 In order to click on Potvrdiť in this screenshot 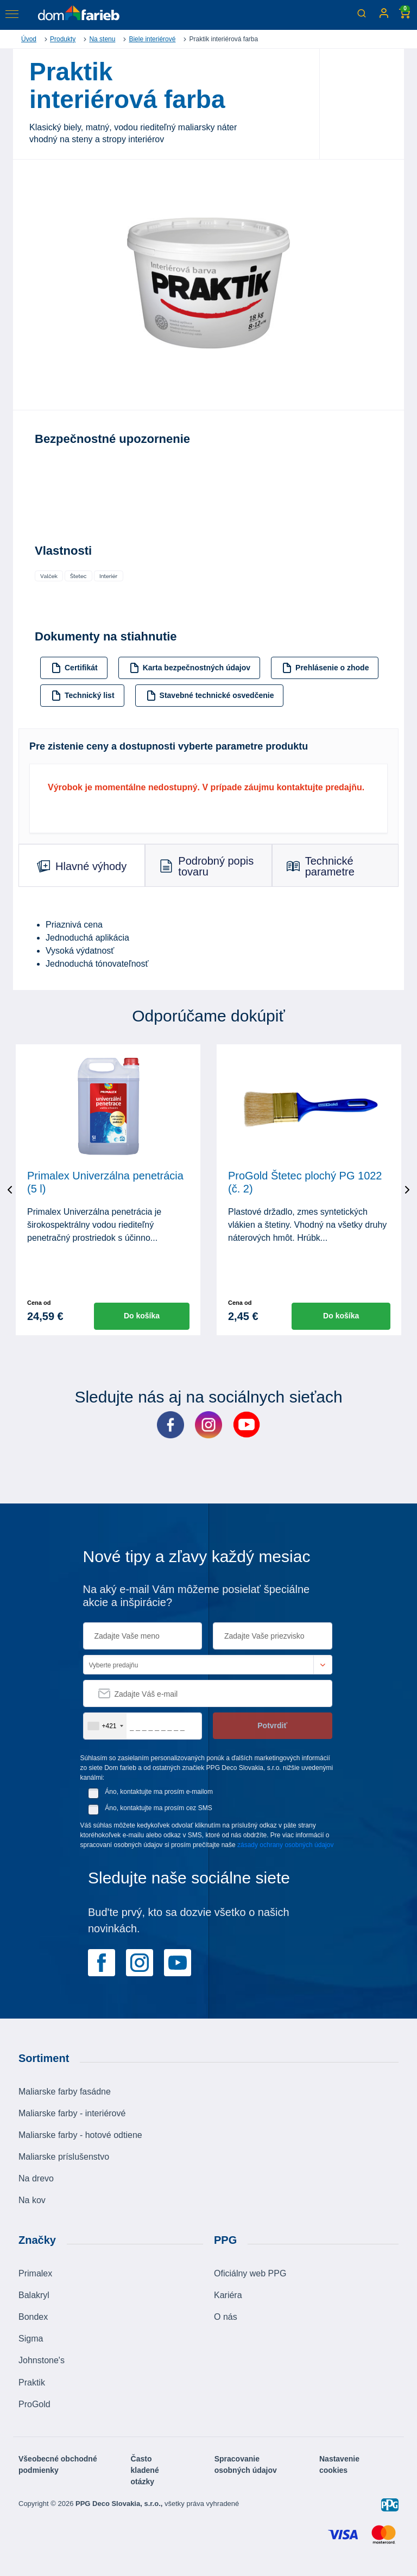, I will do `click(272, 1725)`.